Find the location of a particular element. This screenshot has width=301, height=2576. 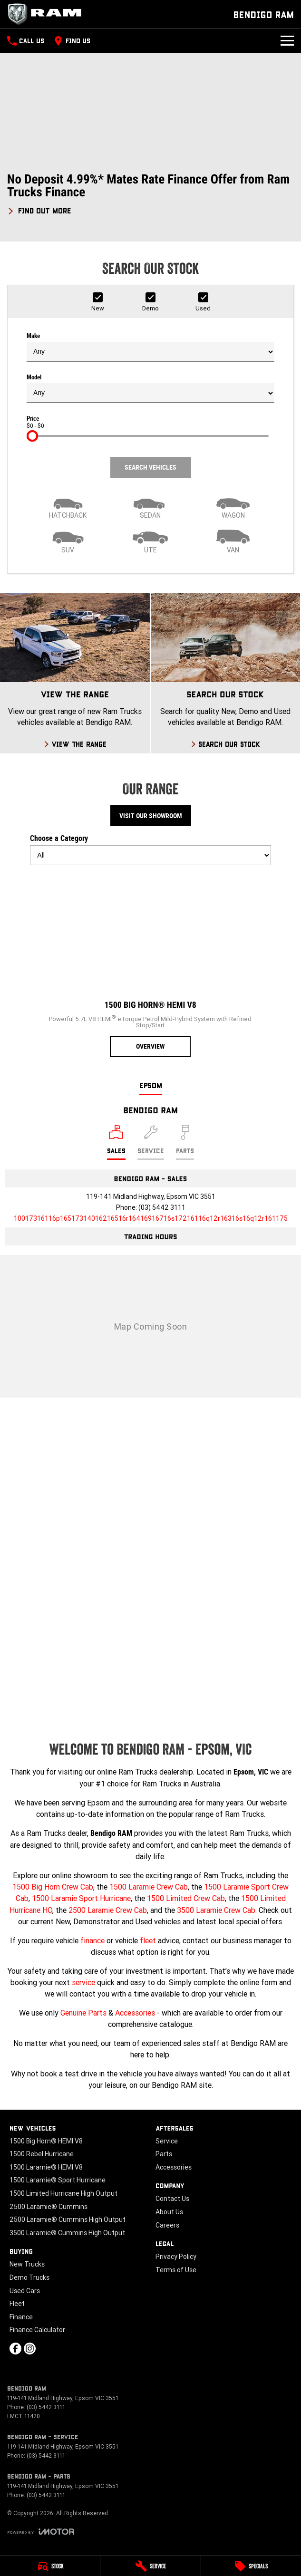

1500 Big Horn® HEMI V8 is located at coordinates (46, 2141).